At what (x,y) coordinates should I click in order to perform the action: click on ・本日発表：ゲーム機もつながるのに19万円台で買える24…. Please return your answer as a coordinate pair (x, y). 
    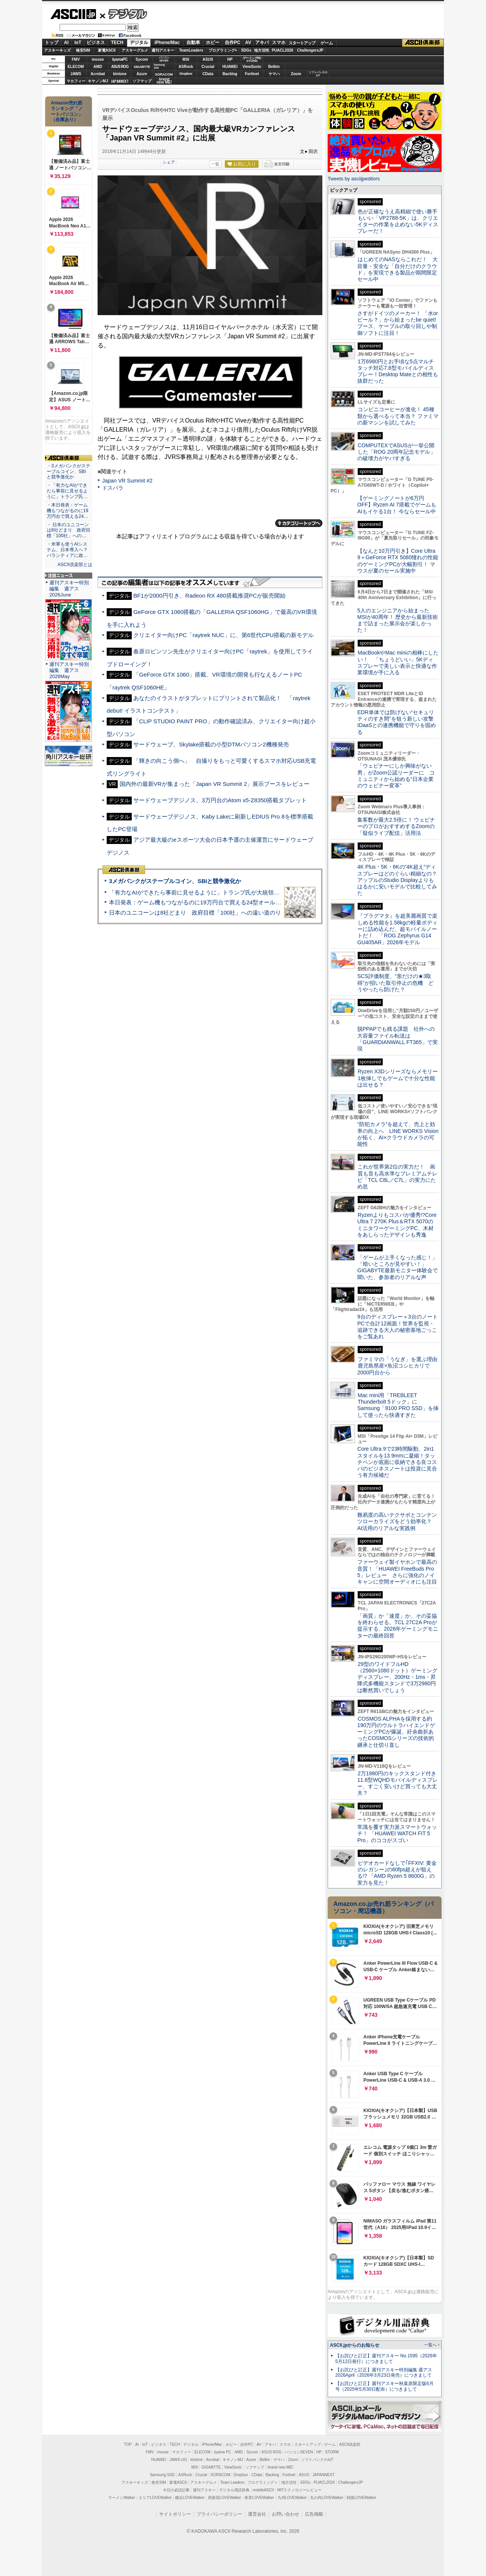
    Looking at the image, I should click on (67, 510).